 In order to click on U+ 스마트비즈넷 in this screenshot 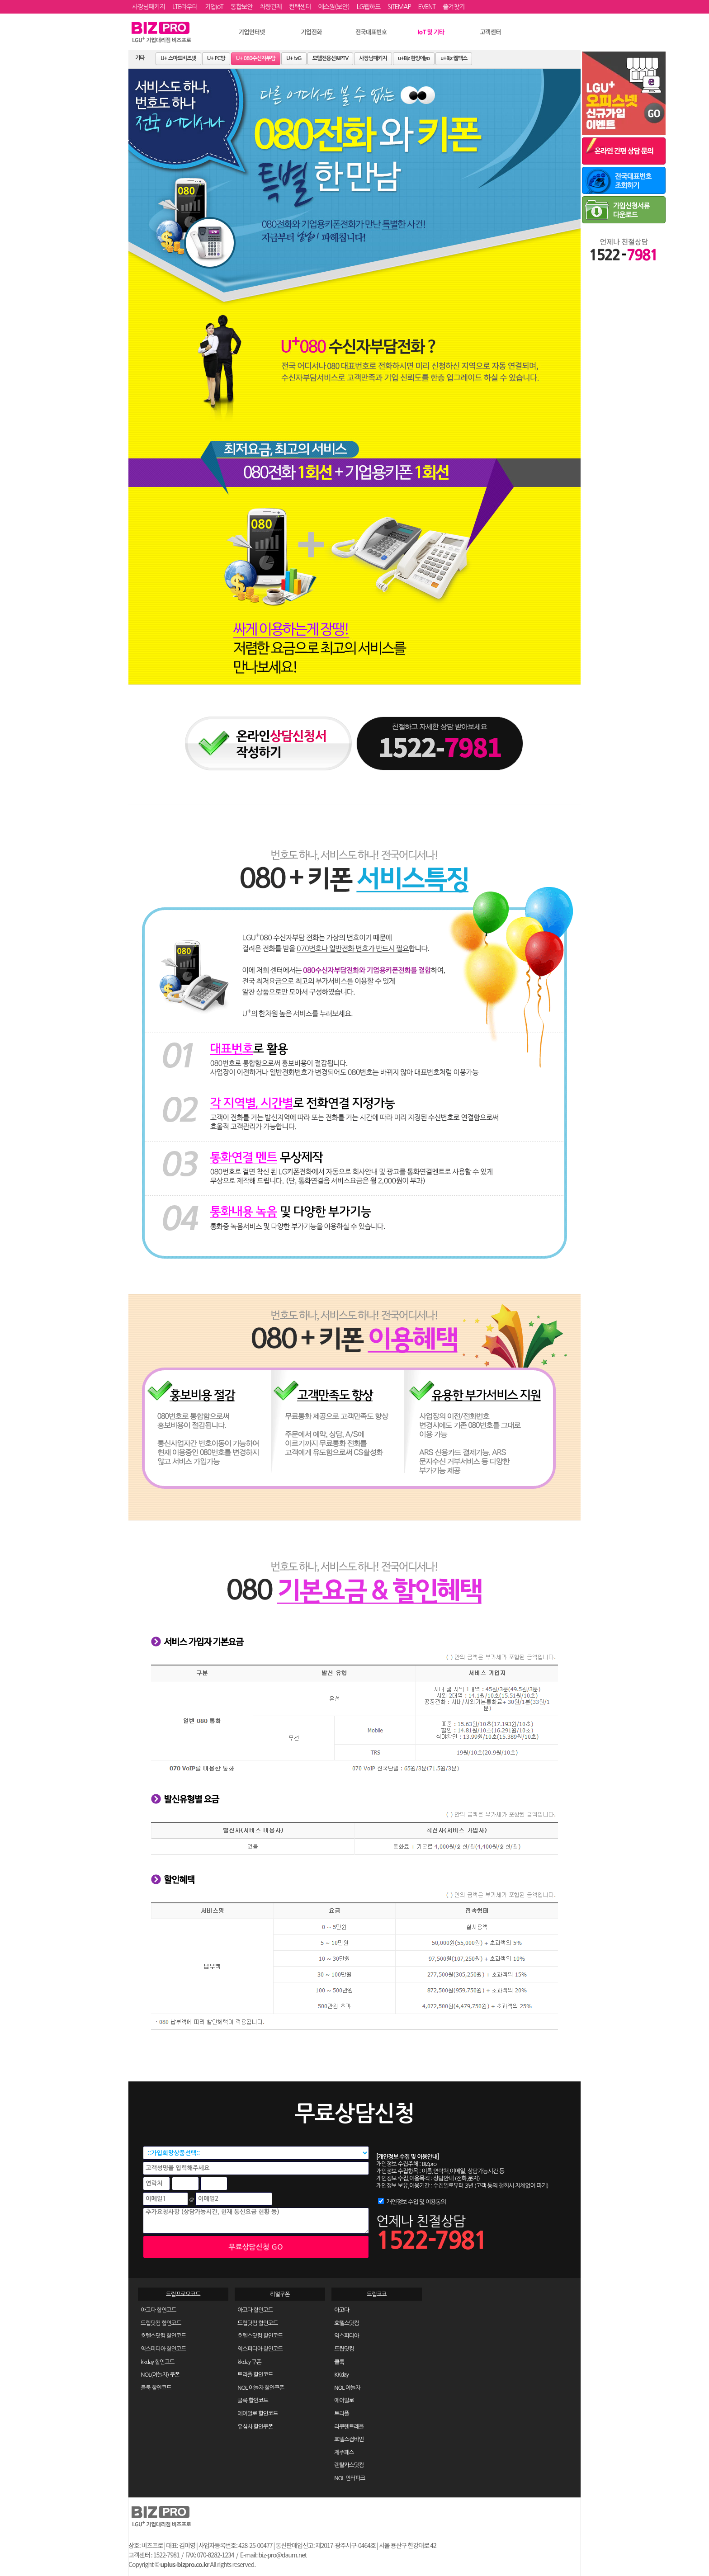, I will do `click(178, 58)`.